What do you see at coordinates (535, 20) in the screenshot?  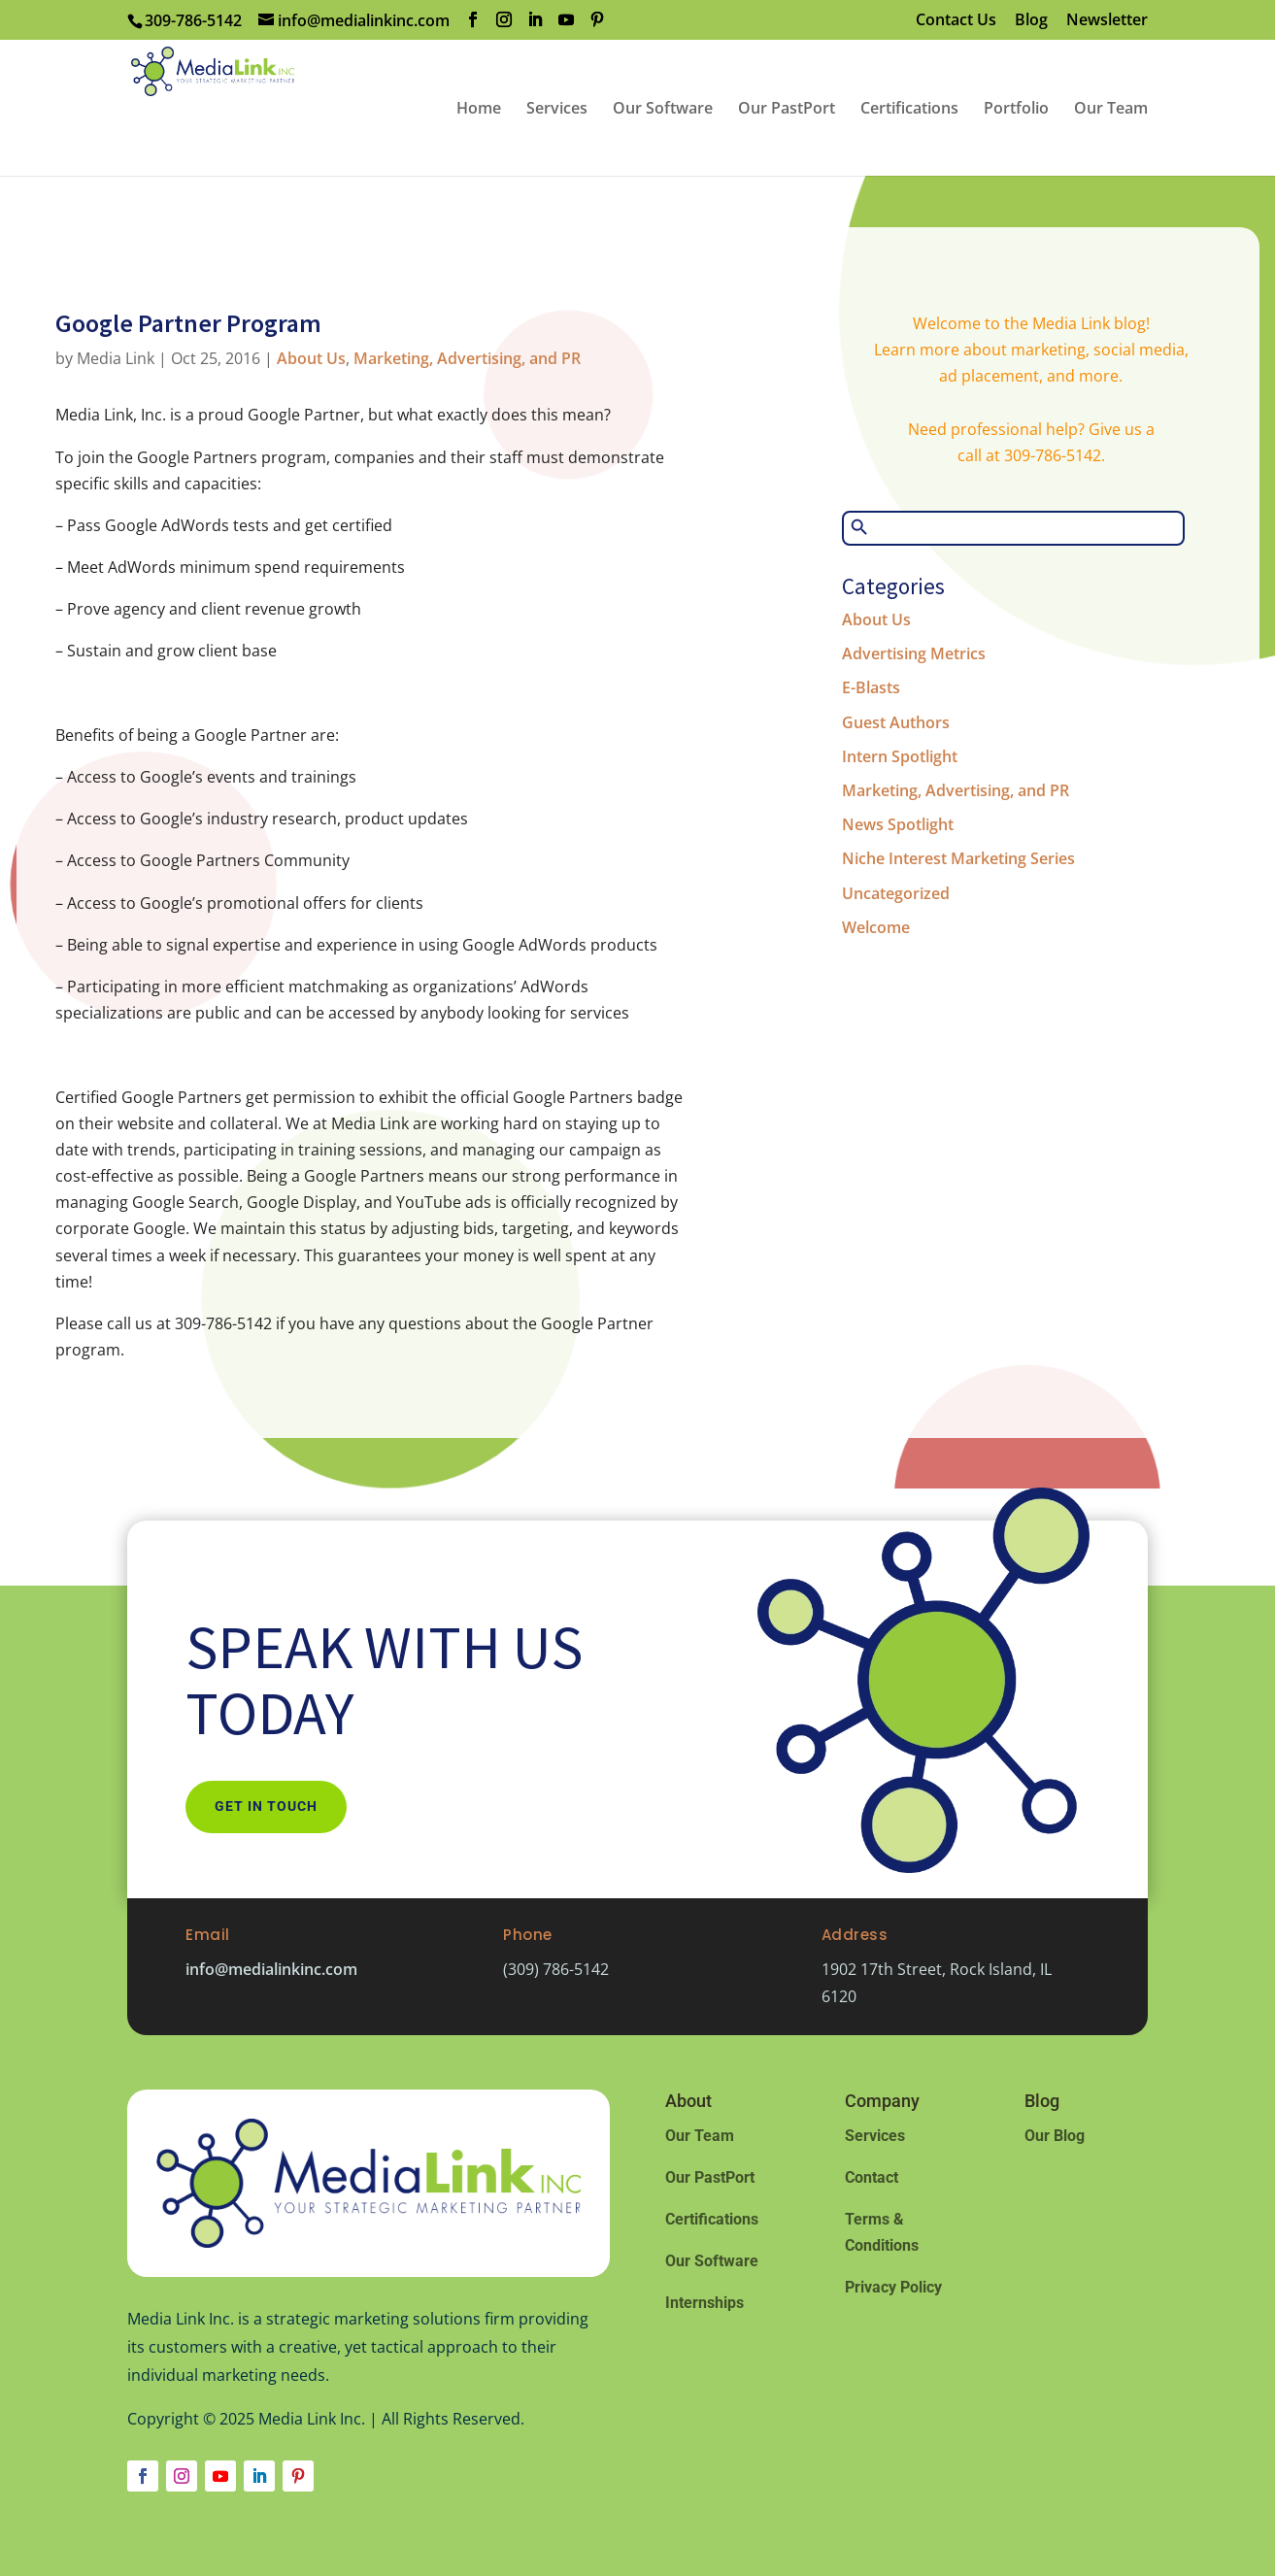 I see `[LinkedIn]` at bounding box center [535, 20].